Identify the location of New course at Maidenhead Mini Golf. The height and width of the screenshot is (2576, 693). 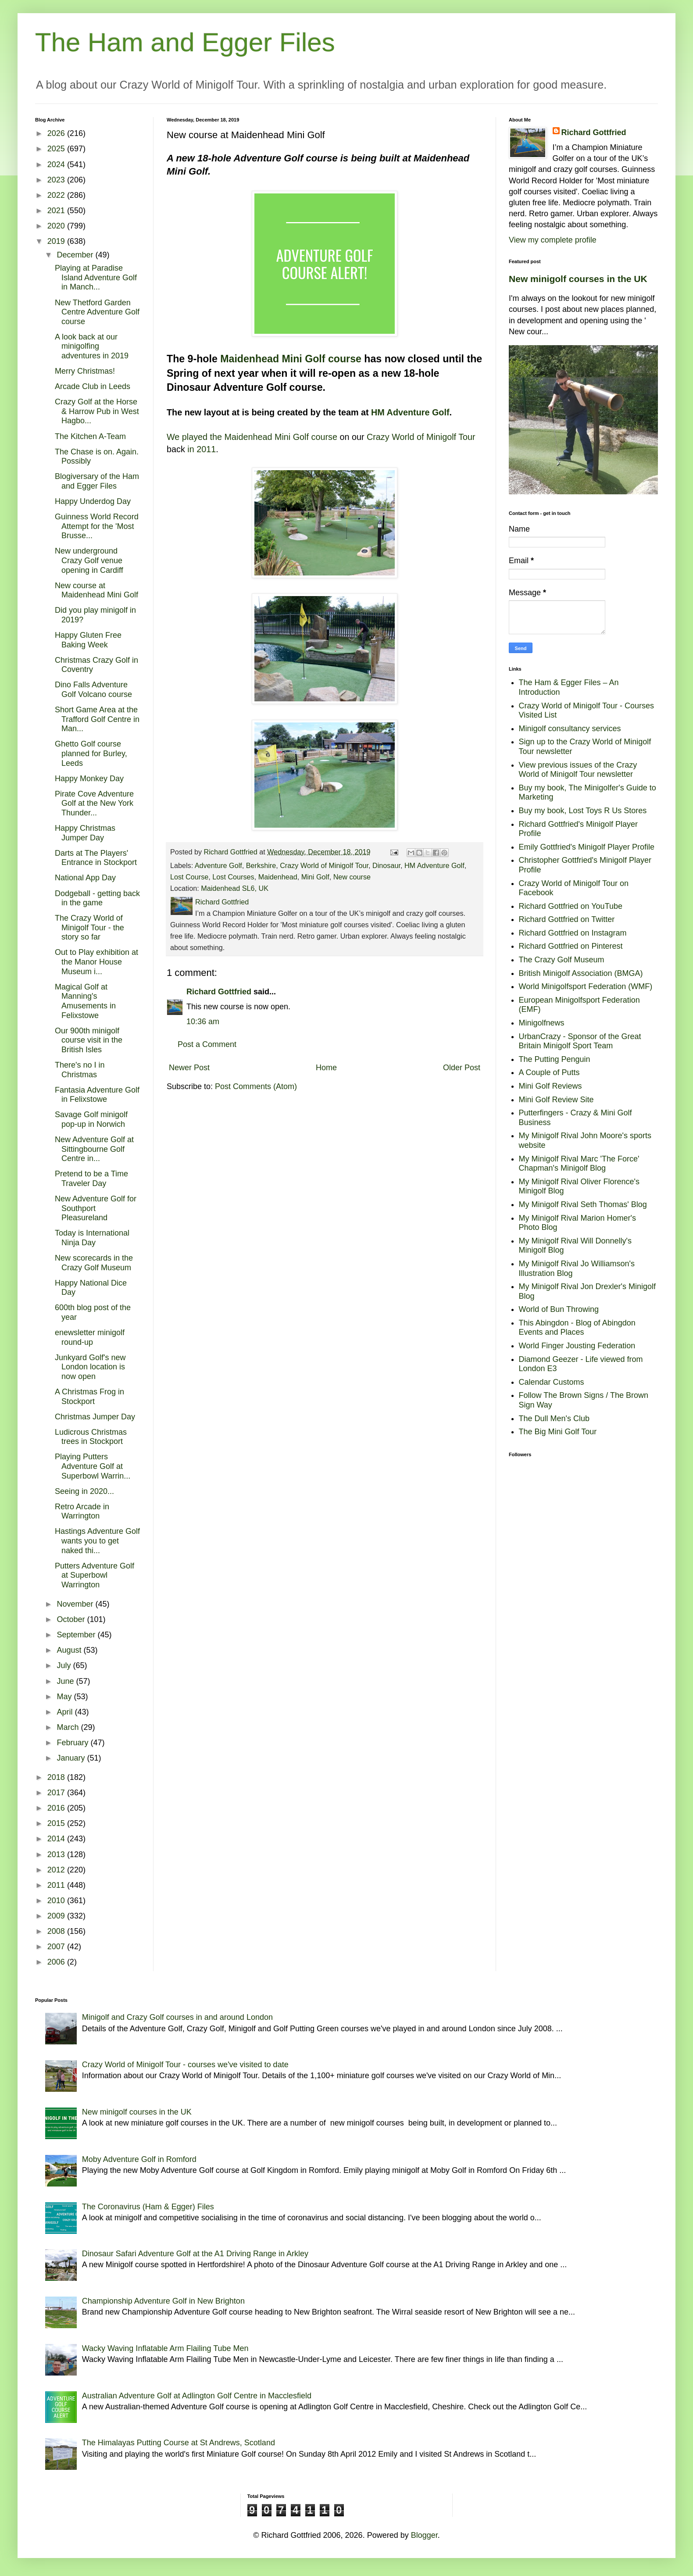
(96, 590).